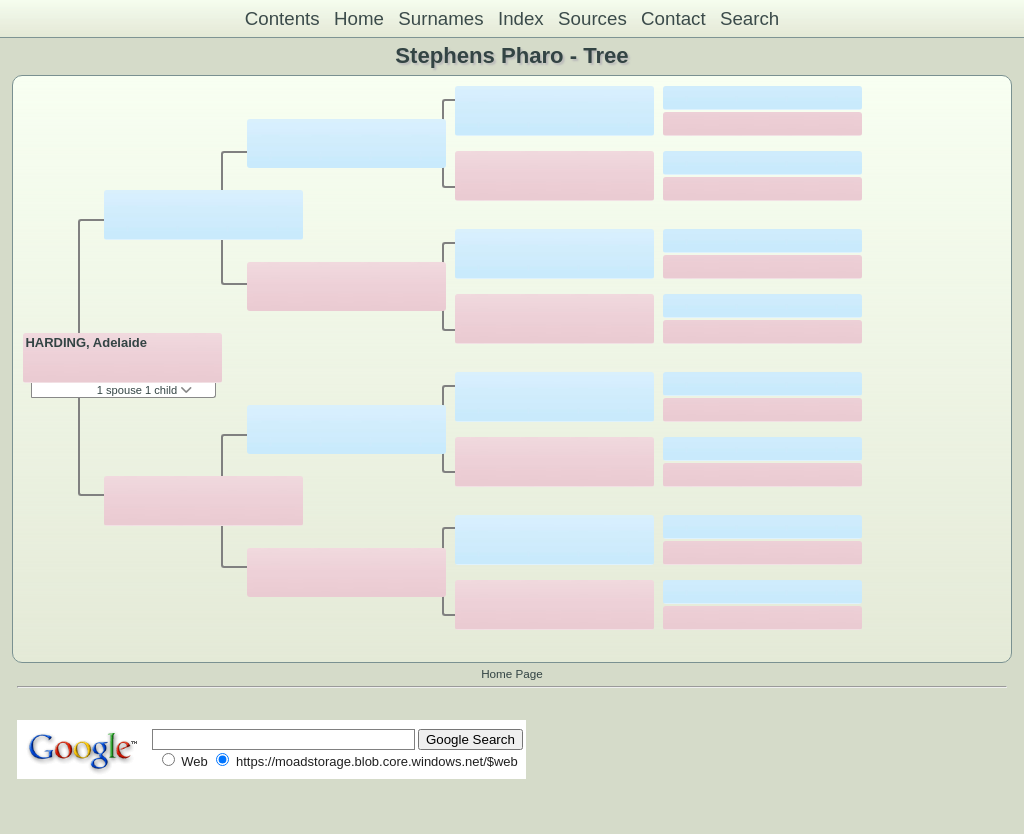 This screenshot has width=1024, height=834. Describe the element at coordinates (592, 18) in the screenshot. I see `Sources` at that location.